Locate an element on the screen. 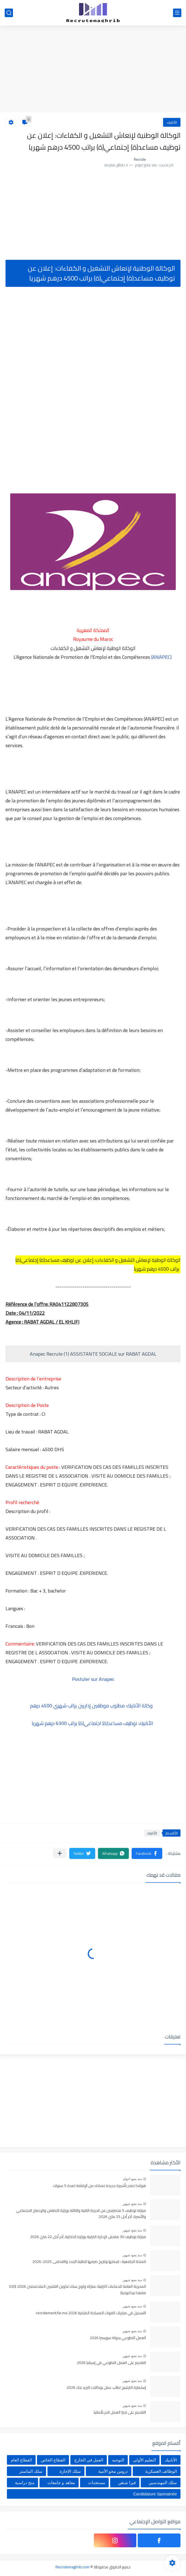 This screenshot has width=186, height=2576. المديرية العامة للجماعات الترابية: مباراة ولوج سلك تكوين التقنيين المتخصصين 2026 (330 مقعدا بيداغوجيا) is located at coordinates (77, 2289).